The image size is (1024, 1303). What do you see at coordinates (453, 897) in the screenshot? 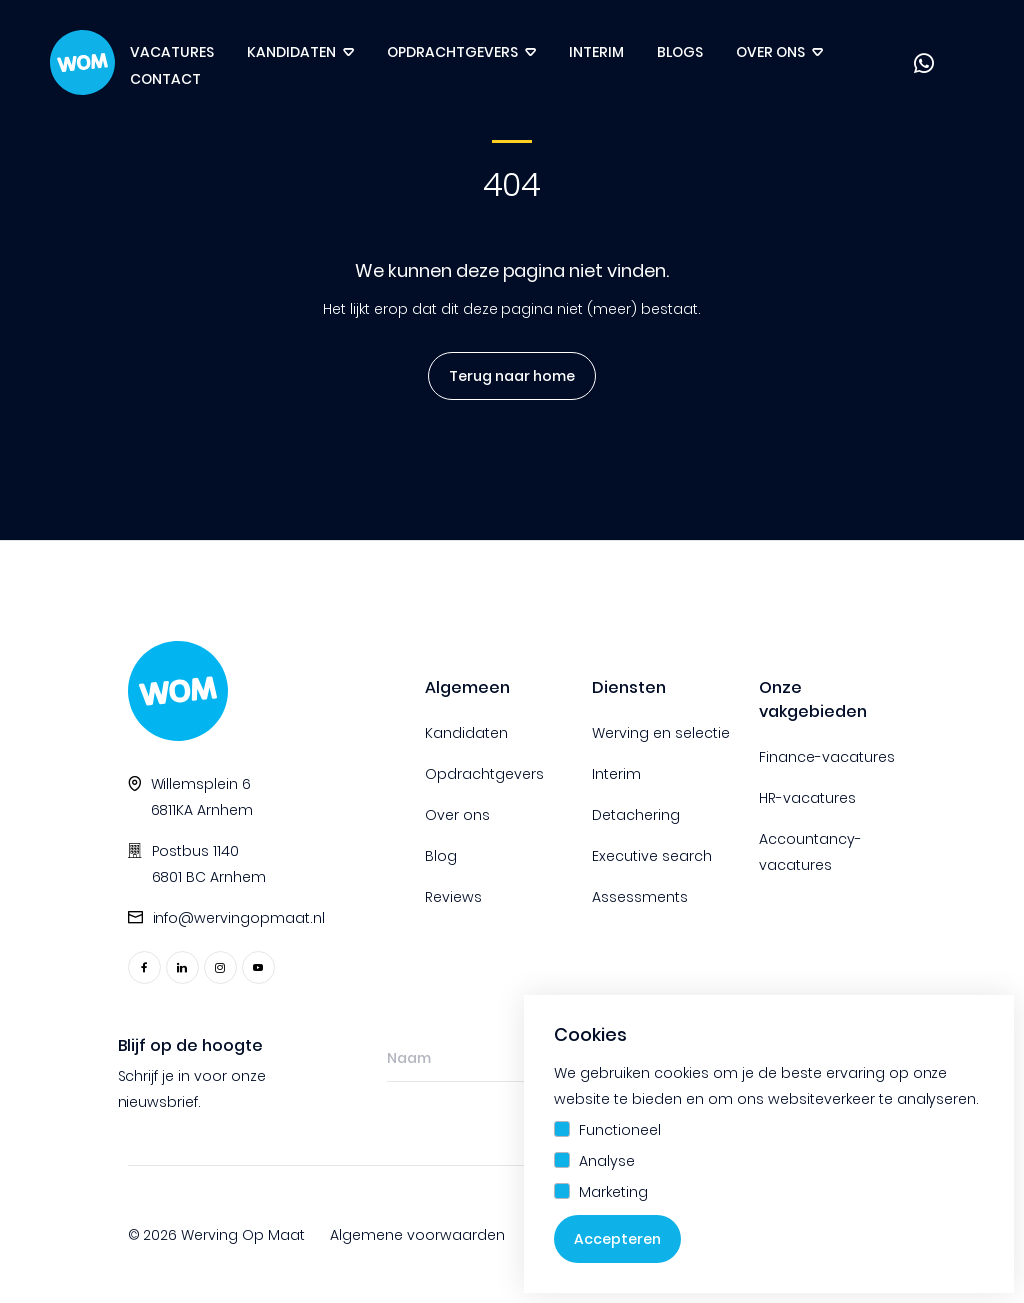
I see `Reviews` at bounding box center [453, 897].